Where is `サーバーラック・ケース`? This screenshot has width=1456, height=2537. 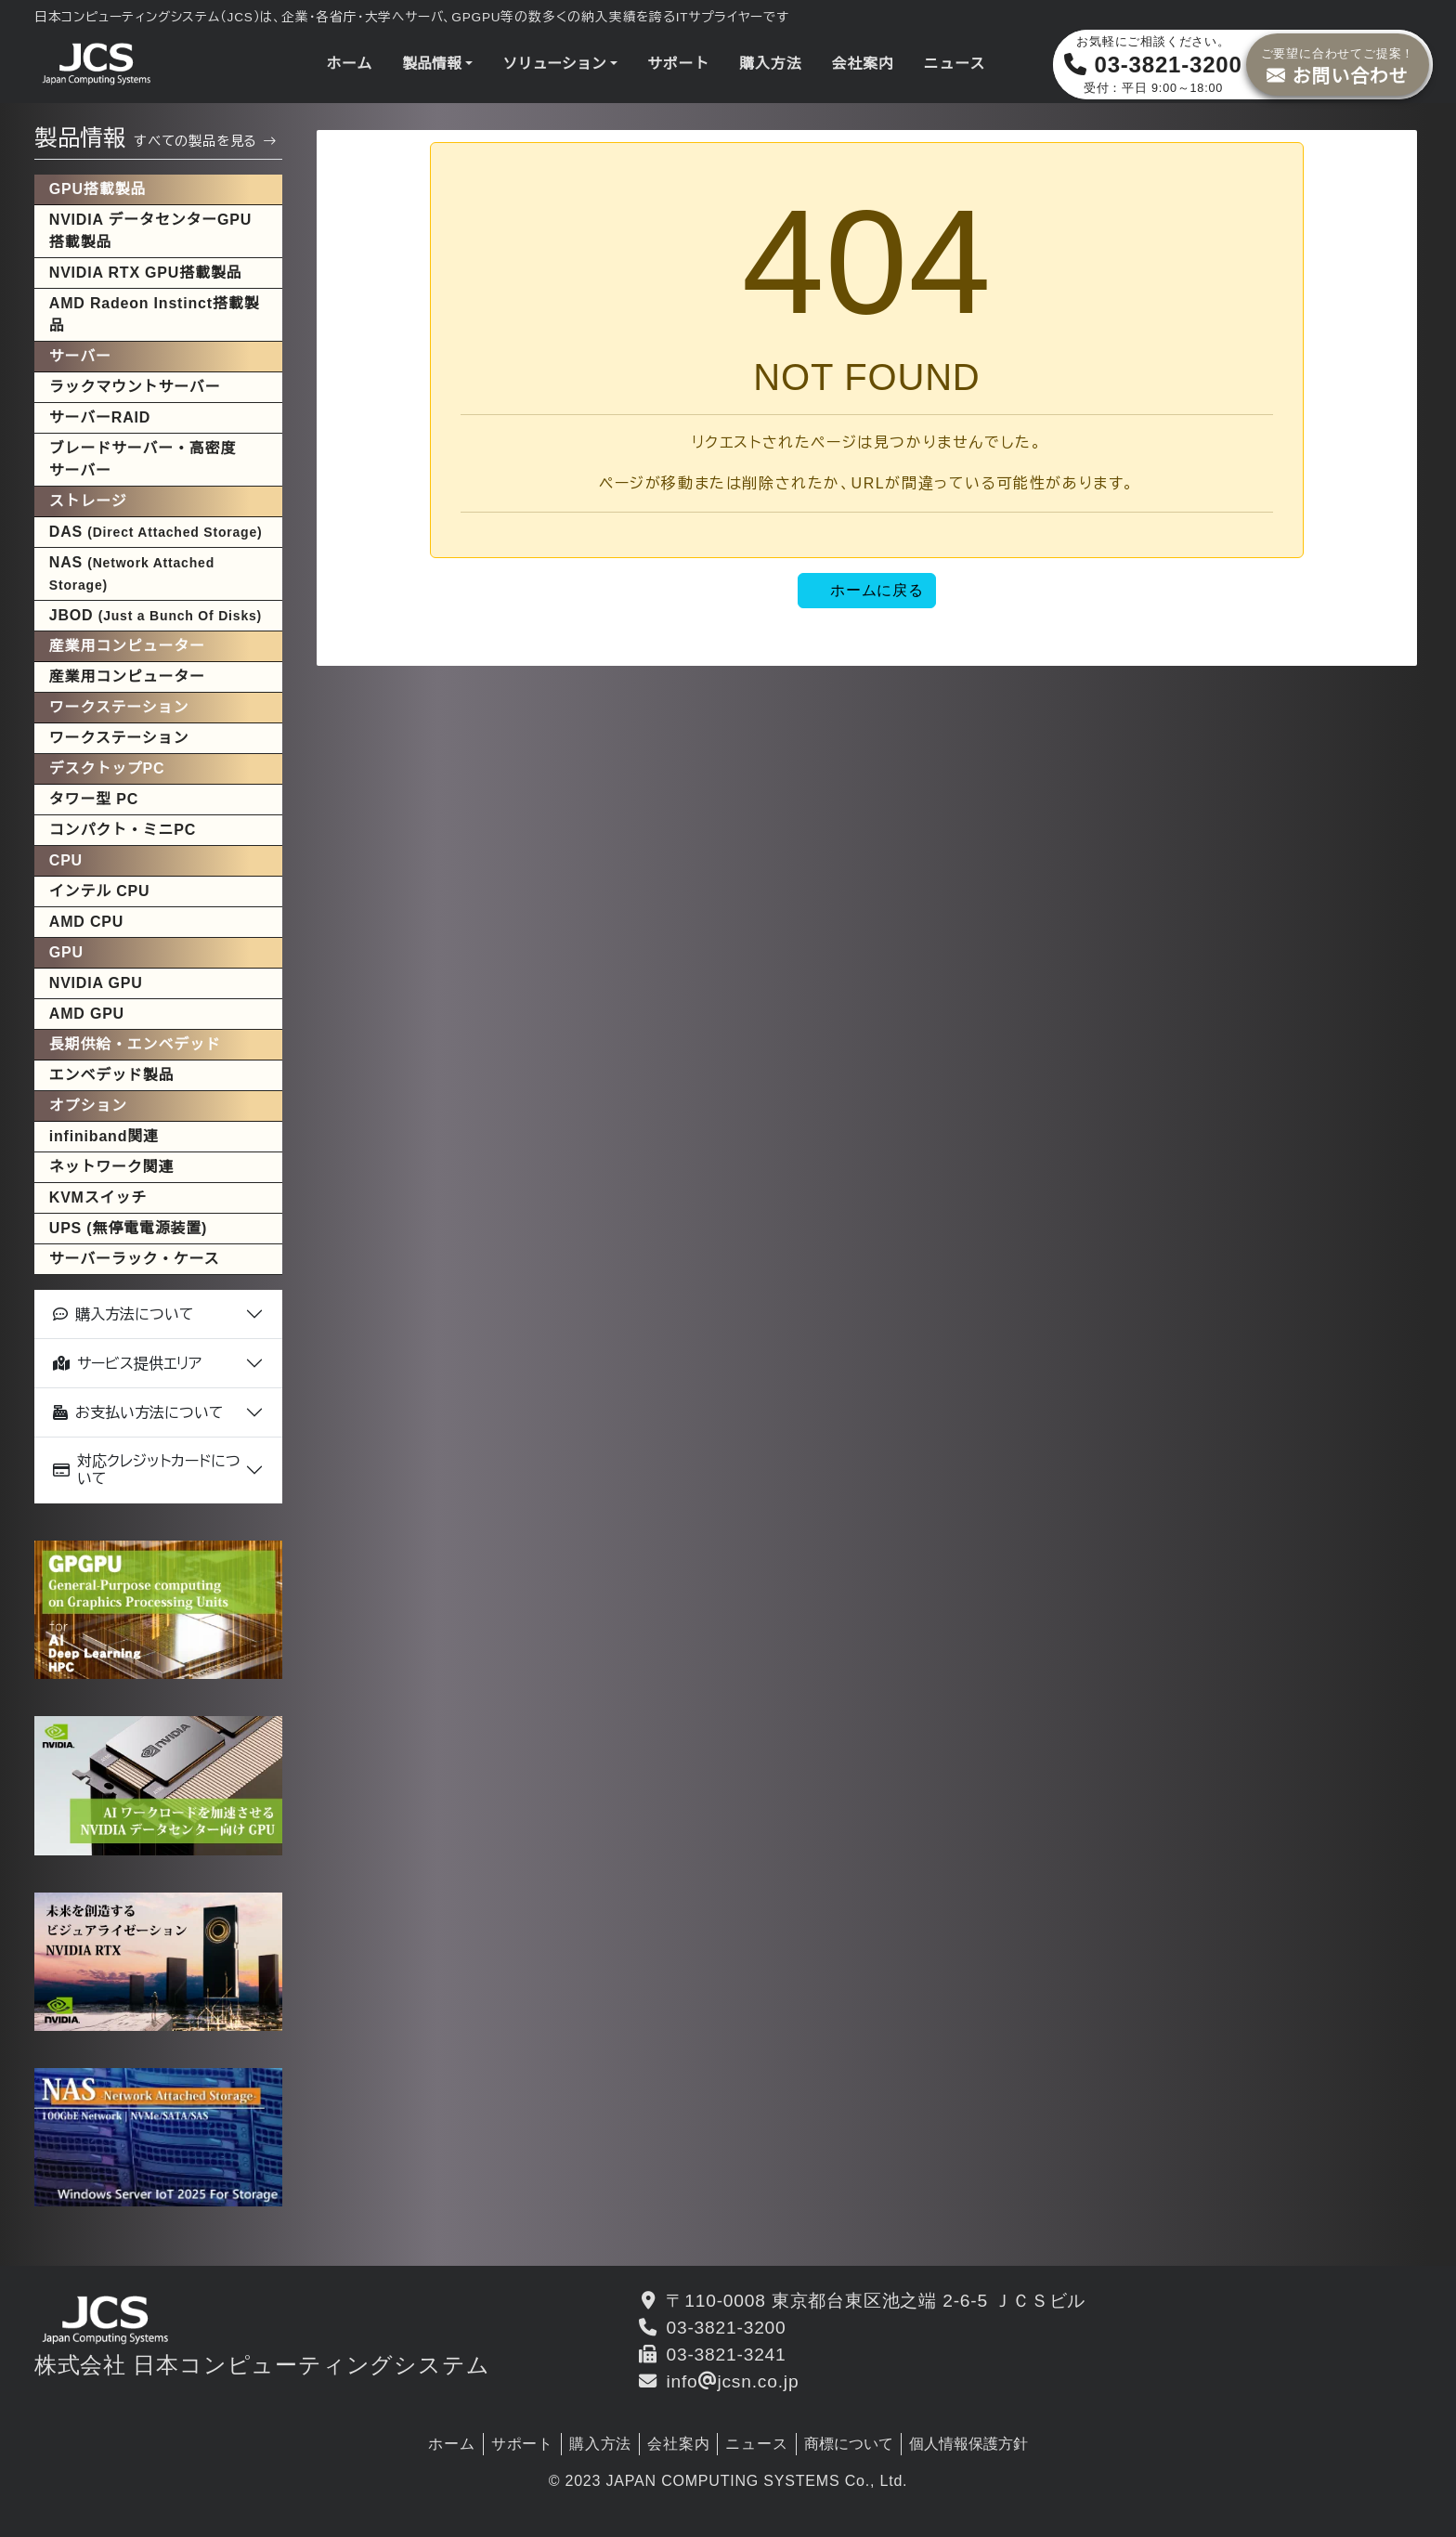
サーバーラック・ケース is located at coordinates (134, 1259).